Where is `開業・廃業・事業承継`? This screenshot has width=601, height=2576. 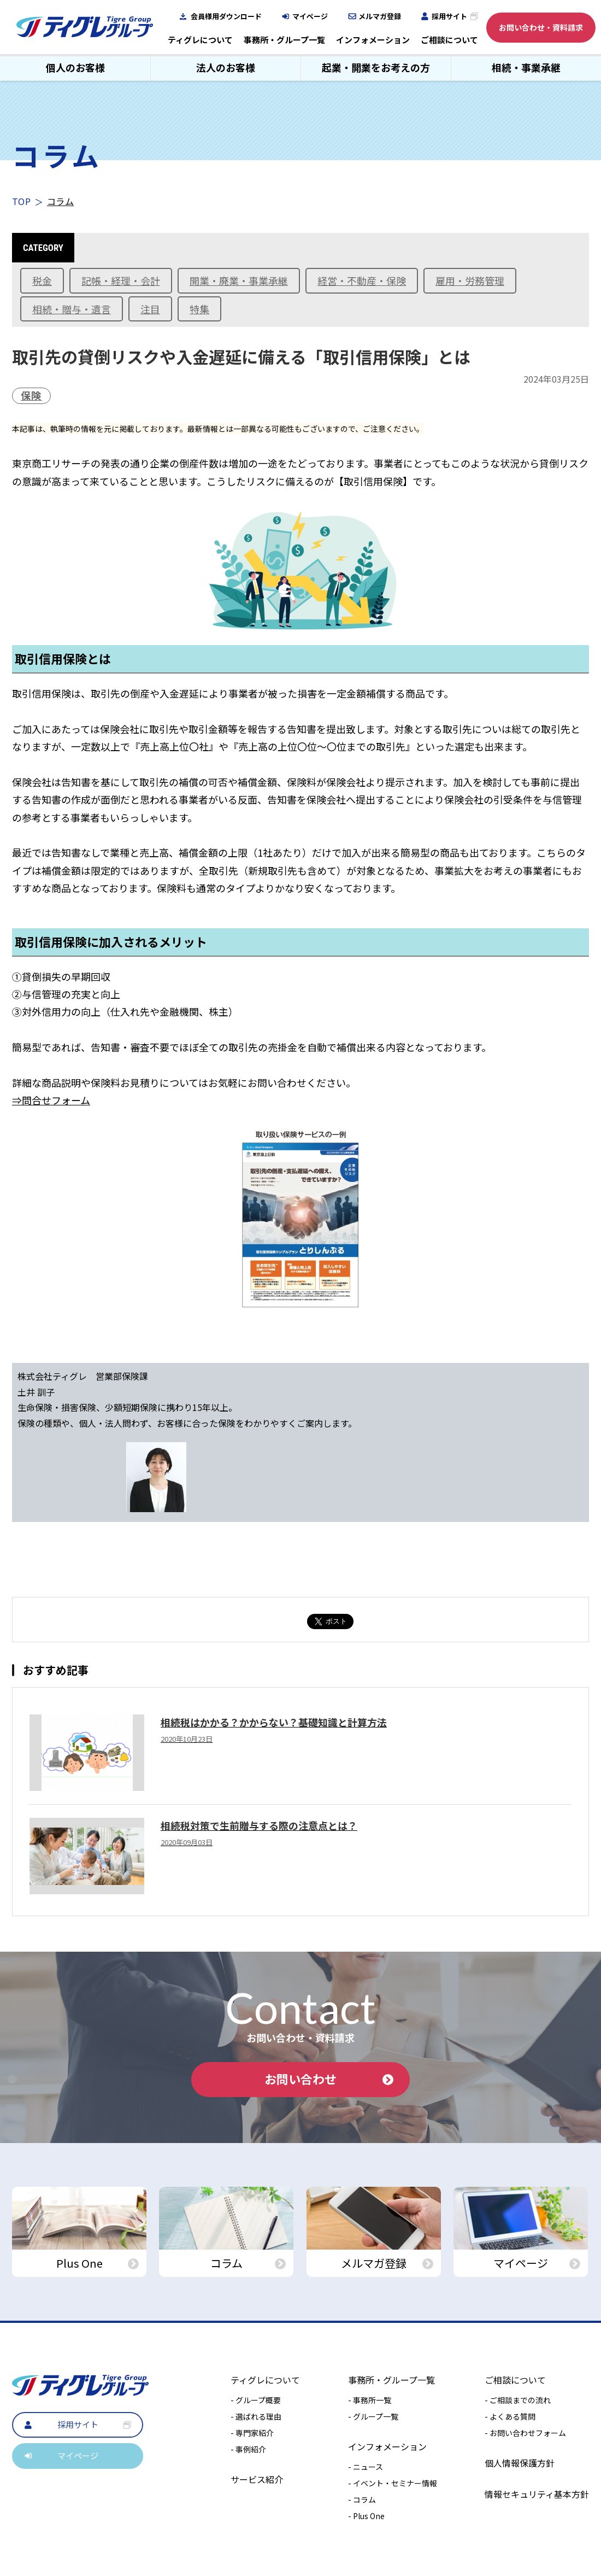
開業・廃業・事業承継 is located at coordinates (239, 280).